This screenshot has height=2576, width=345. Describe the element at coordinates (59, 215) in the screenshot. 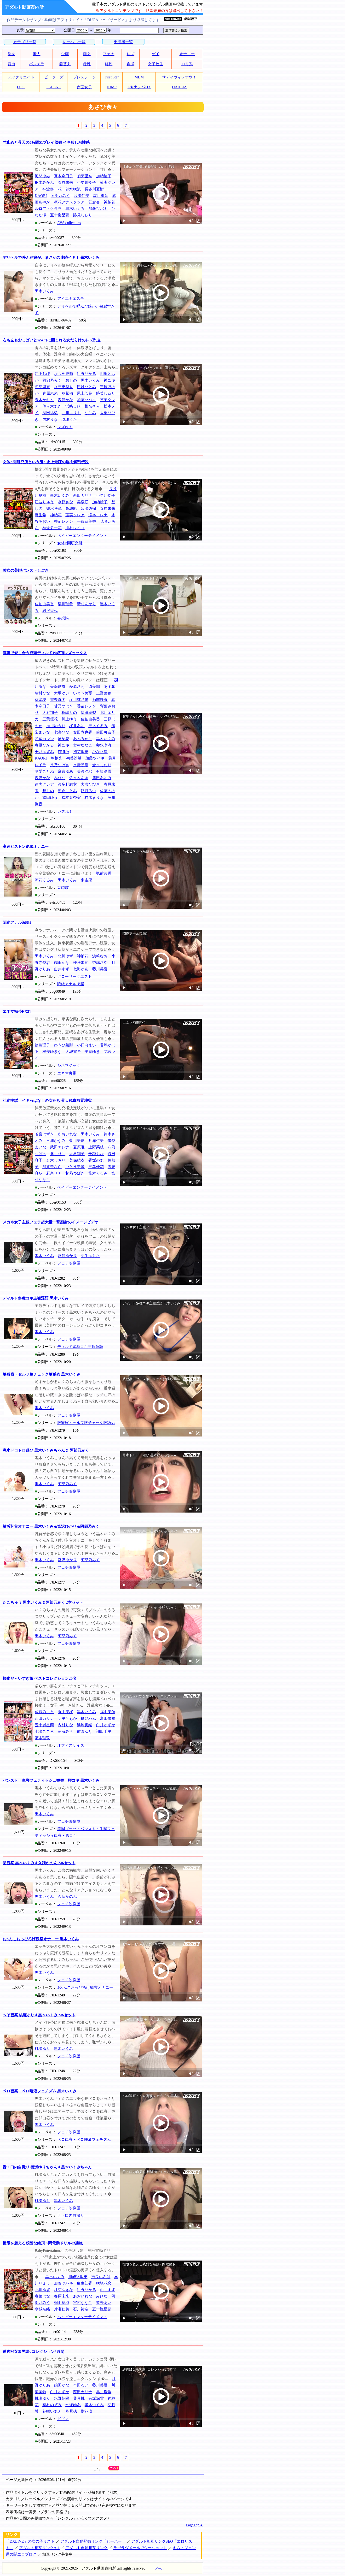

I see `五十嵐星蘭` at that location.